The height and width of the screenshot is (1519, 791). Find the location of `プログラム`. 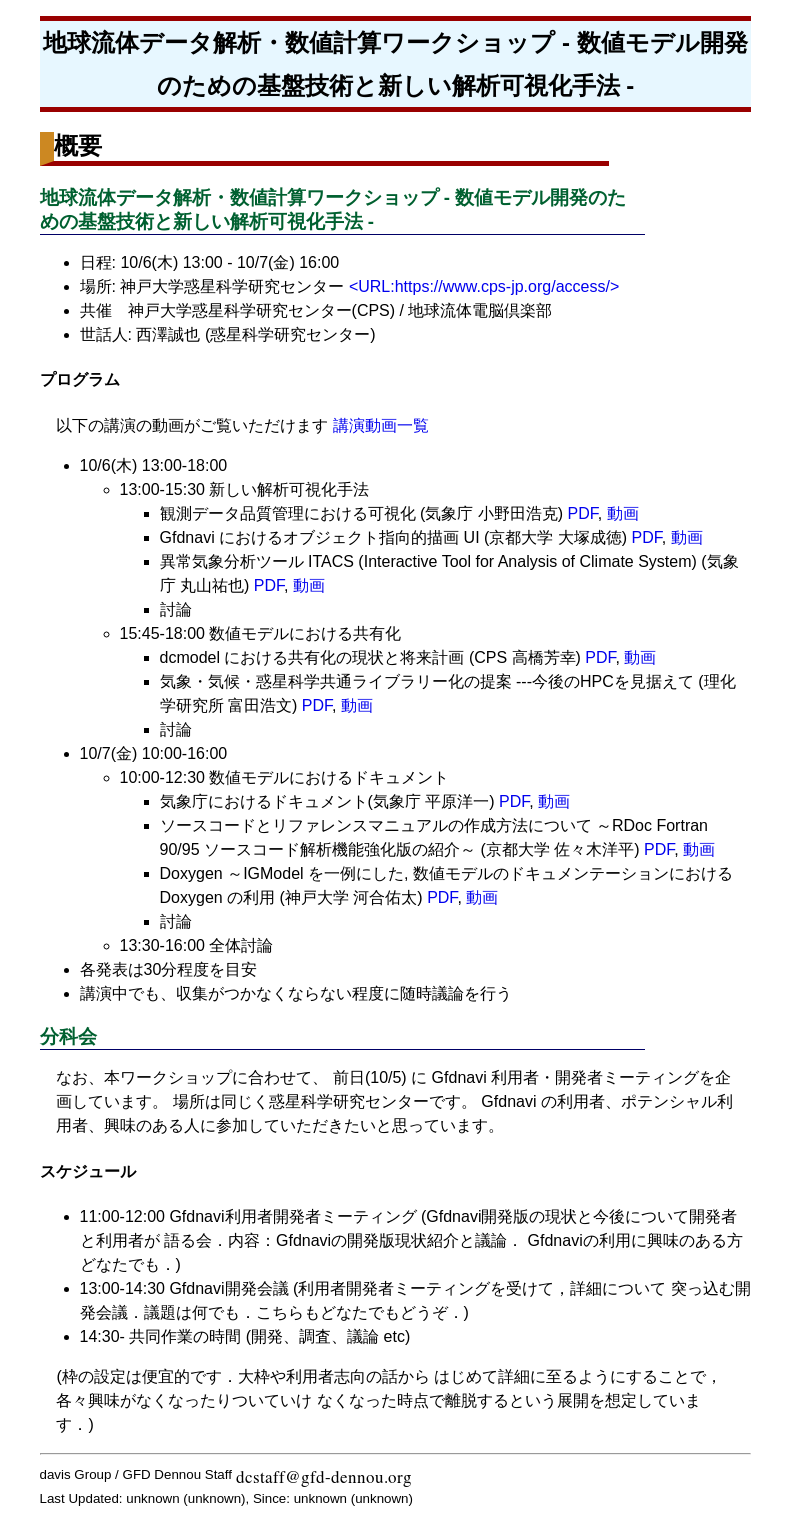

プログラム is located at coordinates (80, 379).